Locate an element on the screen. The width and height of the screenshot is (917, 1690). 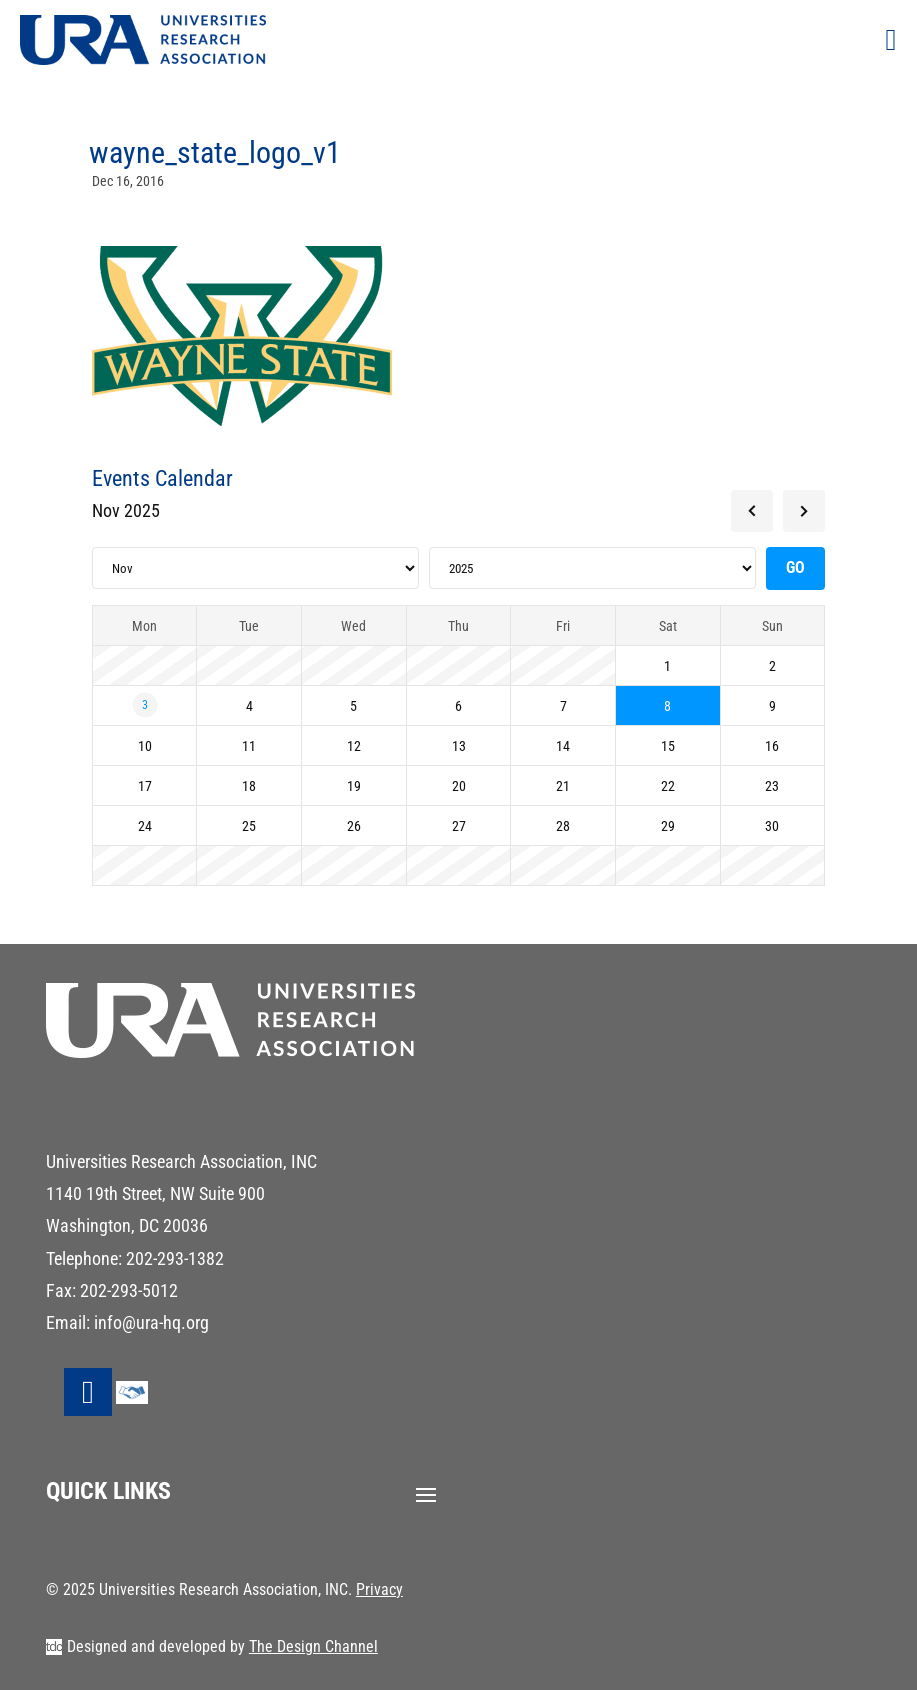
Privacy is located at coordinates (379, 1589).